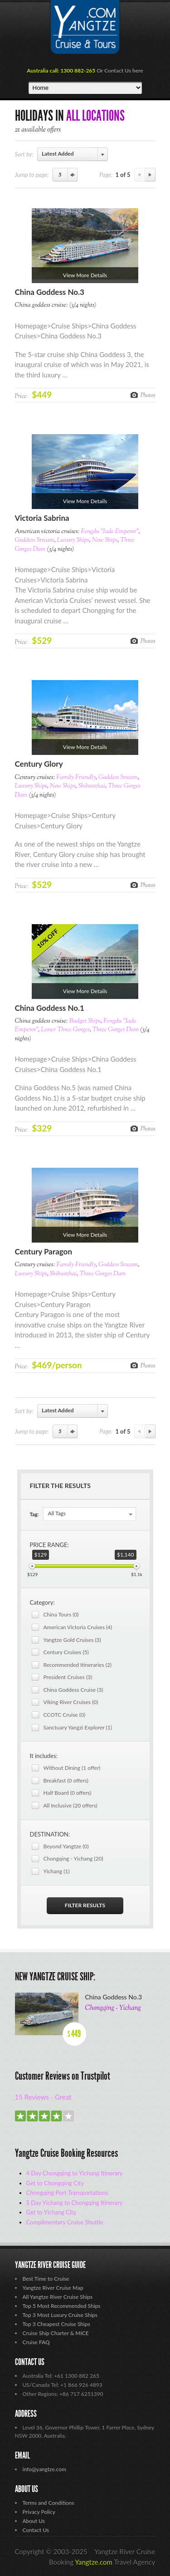 The height and width of the screenshot is (2576, 170). I want to click on Privacy Policy, so click(39, 2511).